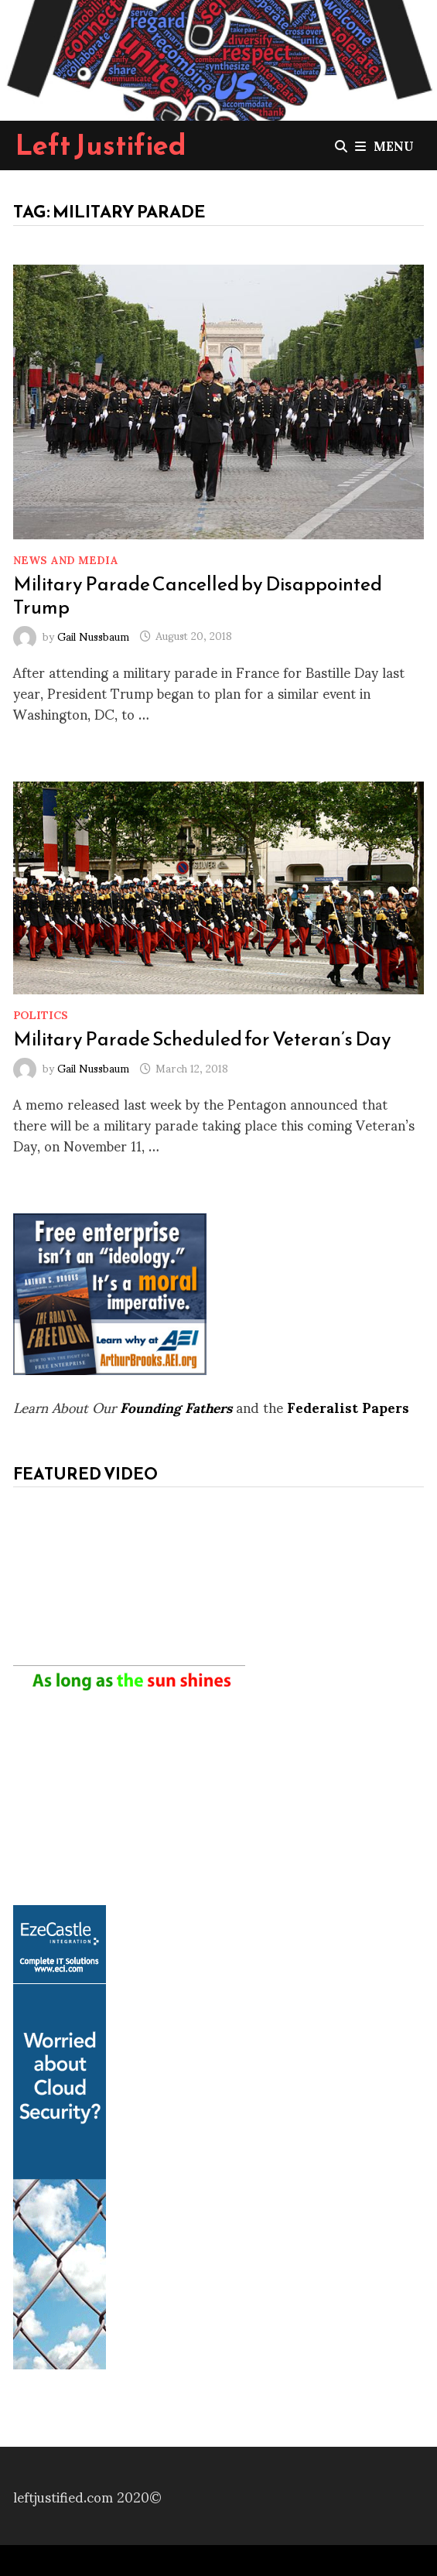  Describe the element at coordinates (176, 1406) in the screenshot. I see `Founding Fathers` at that location.